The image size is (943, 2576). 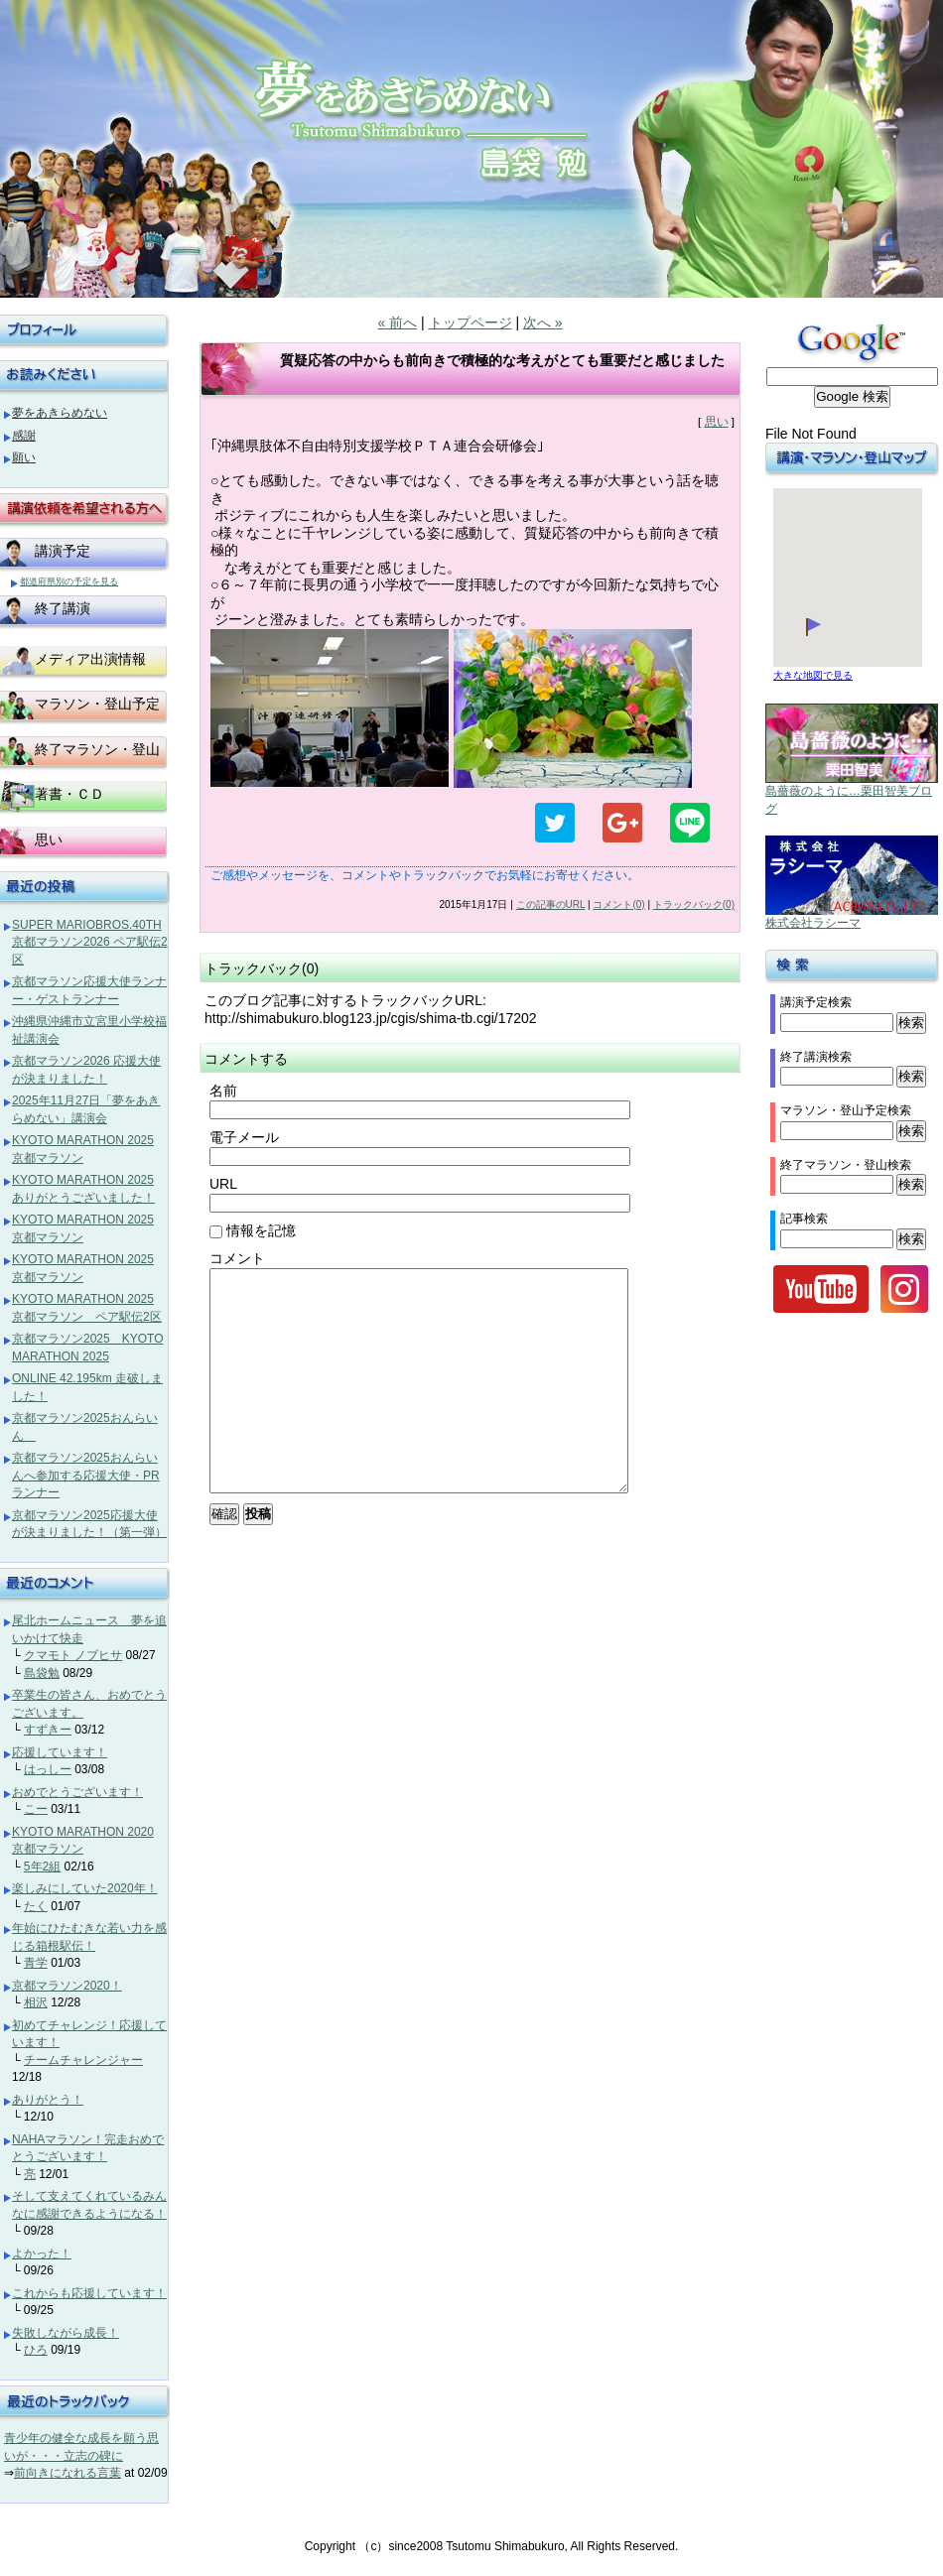 What do you see at coordinates (813, 923) in the screenshot?
I see `株式会社ラシーマ` at bounding box center [813, 923].